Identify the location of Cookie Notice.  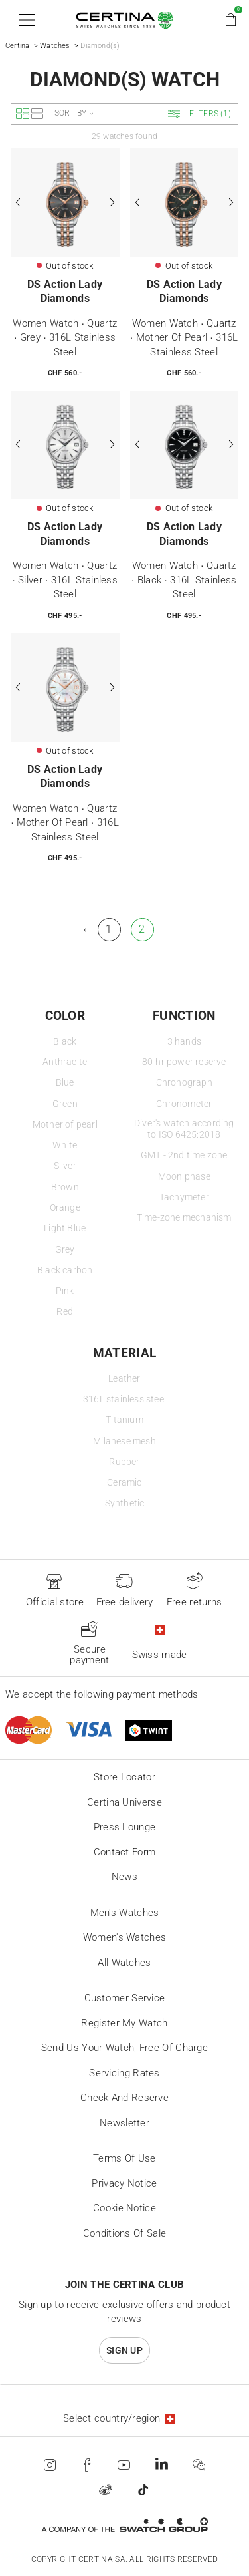
(124, 2208).